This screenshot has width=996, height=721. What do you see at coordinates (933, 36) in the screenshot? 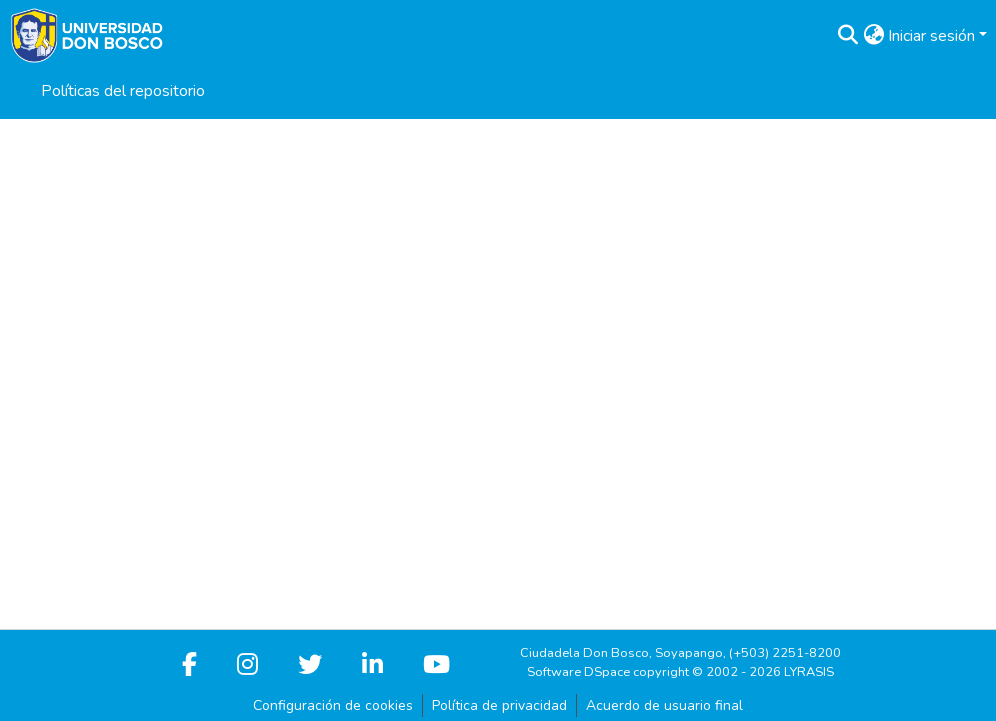
I see `Iniciar sesión [button]` at bounding box center [933, 36].